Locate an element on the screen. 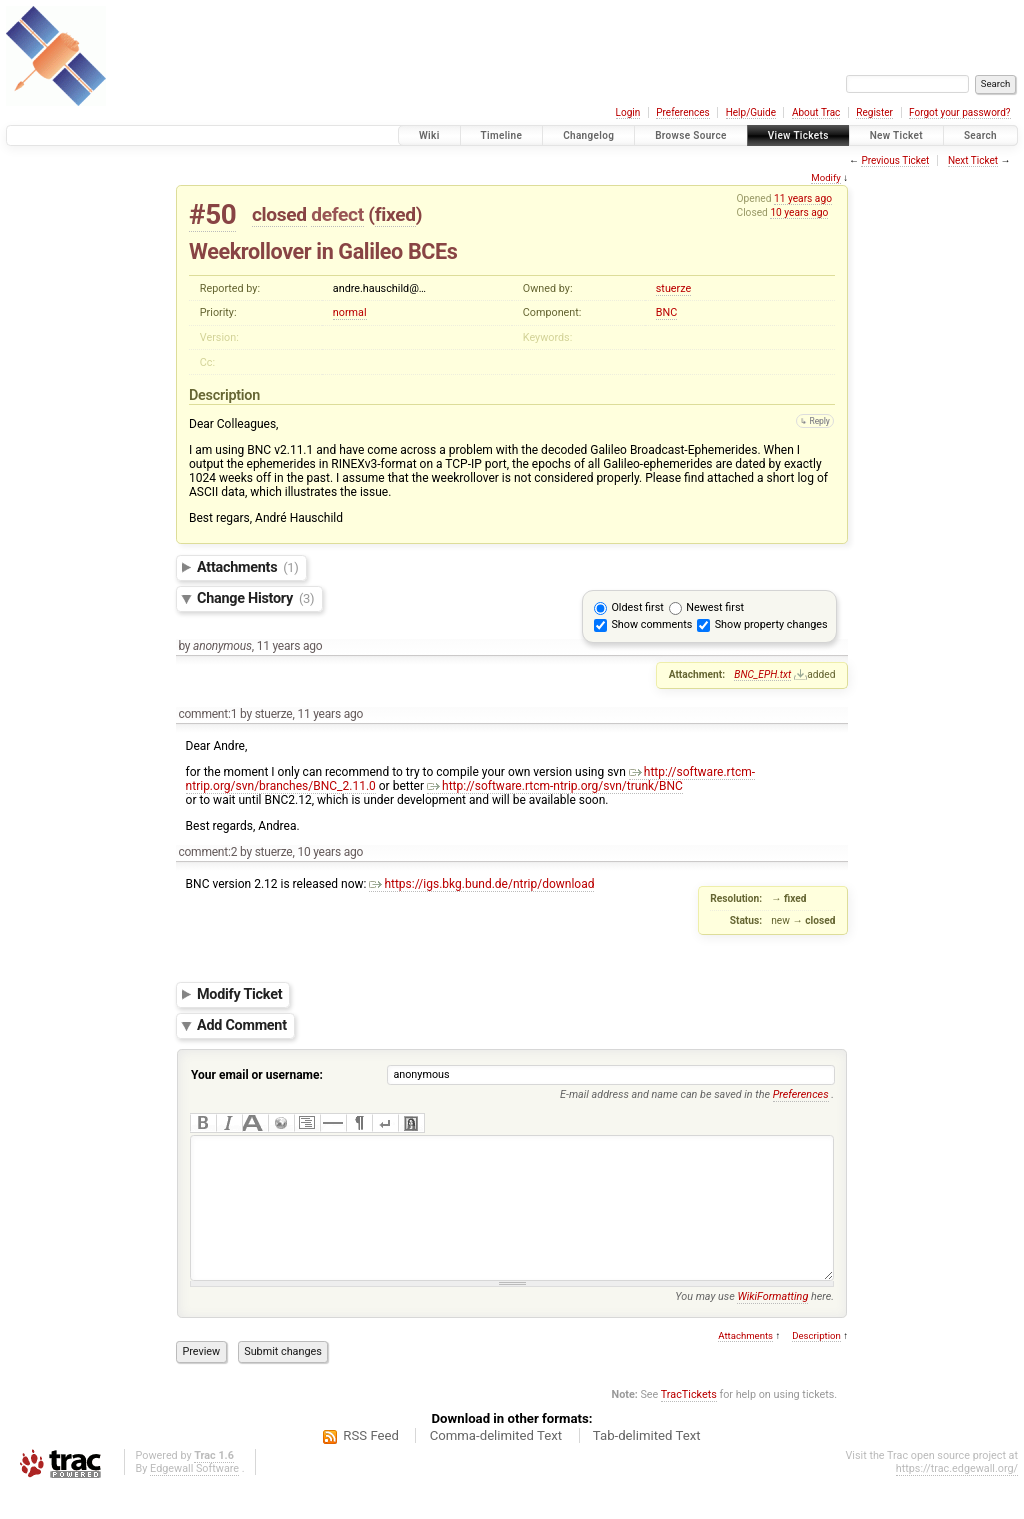 Image resolution: width=1024 pixels, height=1519 pixels. Show property changes is located at coordinates (771, 624).